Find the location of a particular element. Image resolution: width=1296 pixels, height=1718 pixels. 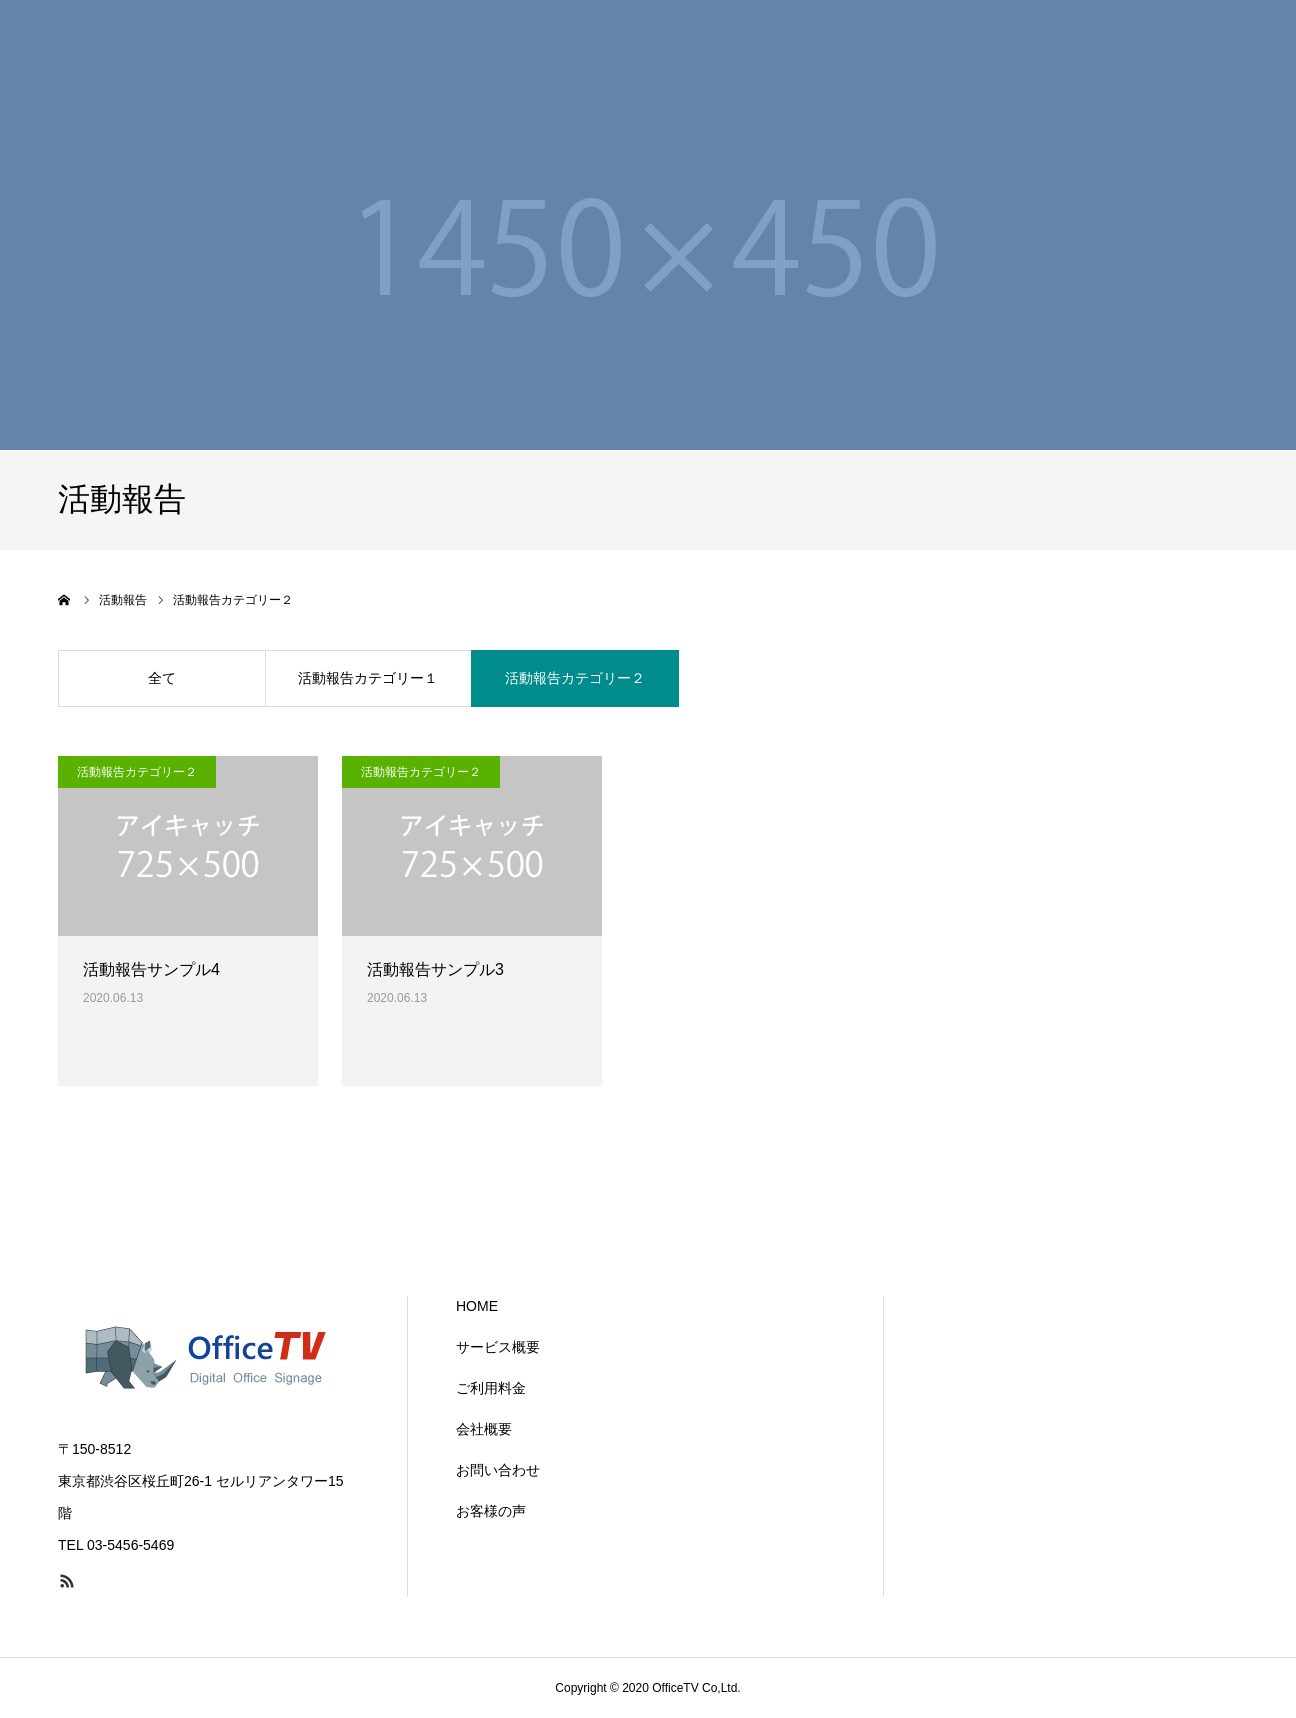

HOME is located at coordinates (477, 1306).